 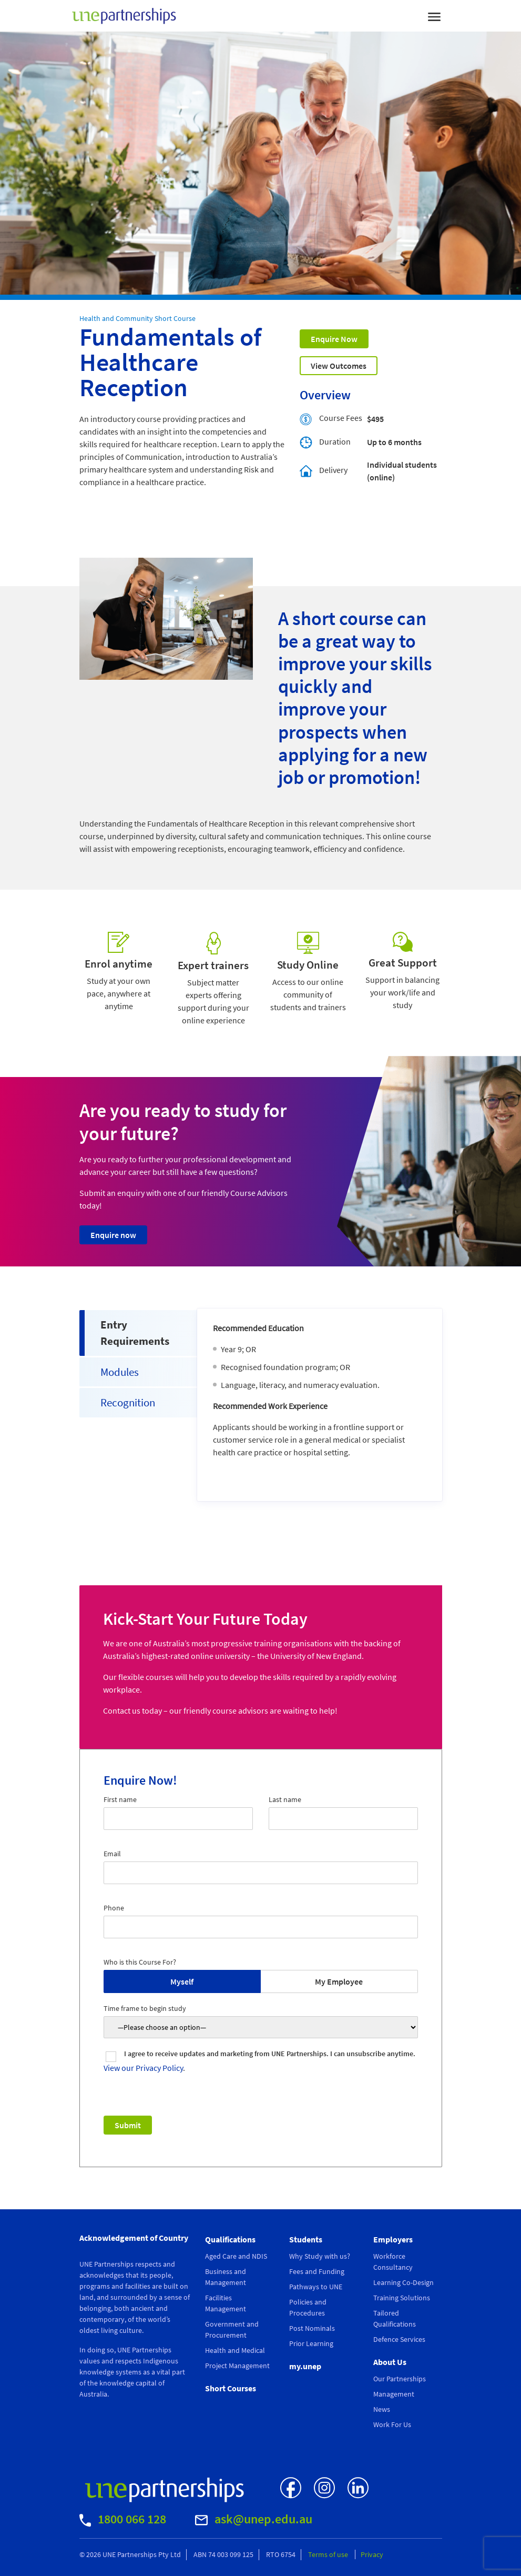 What do you see at coordinates (311, 2343) in the screenshot?
I see `Prior Learning` at bounding box center [311, 2343].